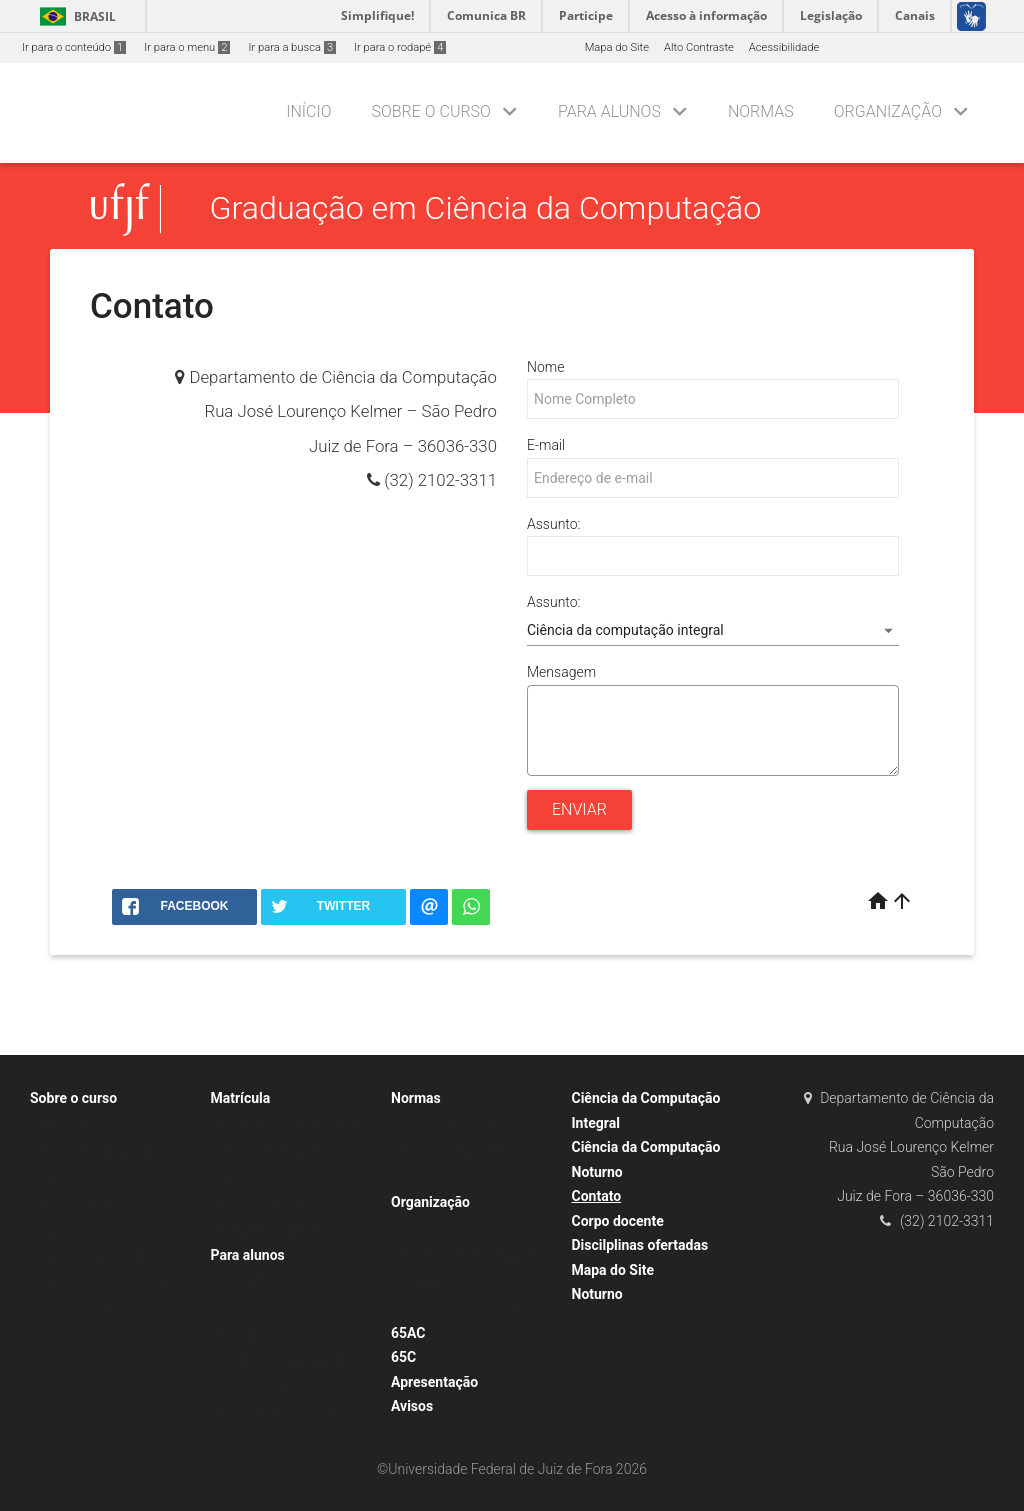  I want to click on Alto Contraste, so click(699, 47).